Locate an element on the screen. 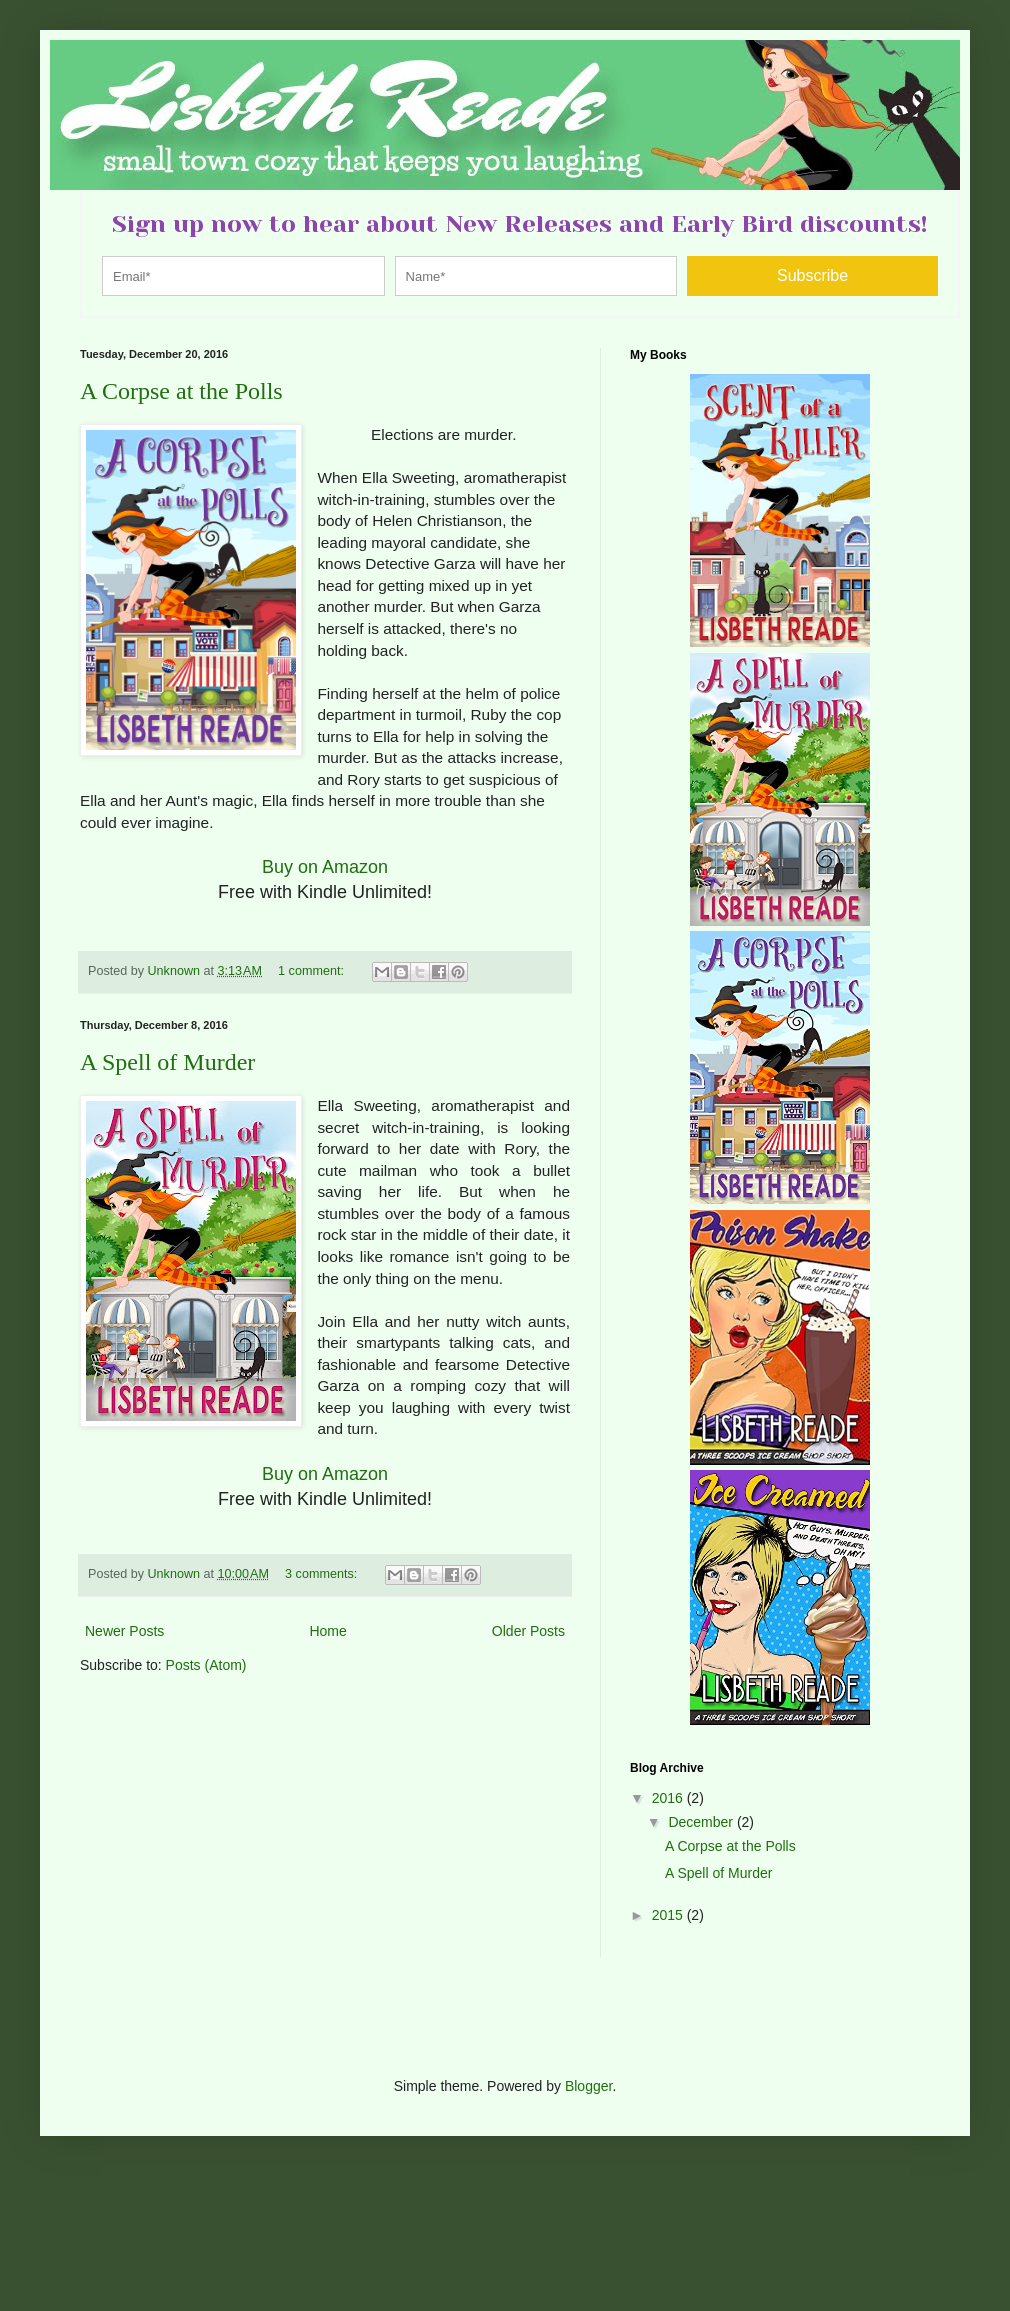 The width and height of the screenshot is (1010, 2311). 1 comment: is located at coordinates (312, 971).